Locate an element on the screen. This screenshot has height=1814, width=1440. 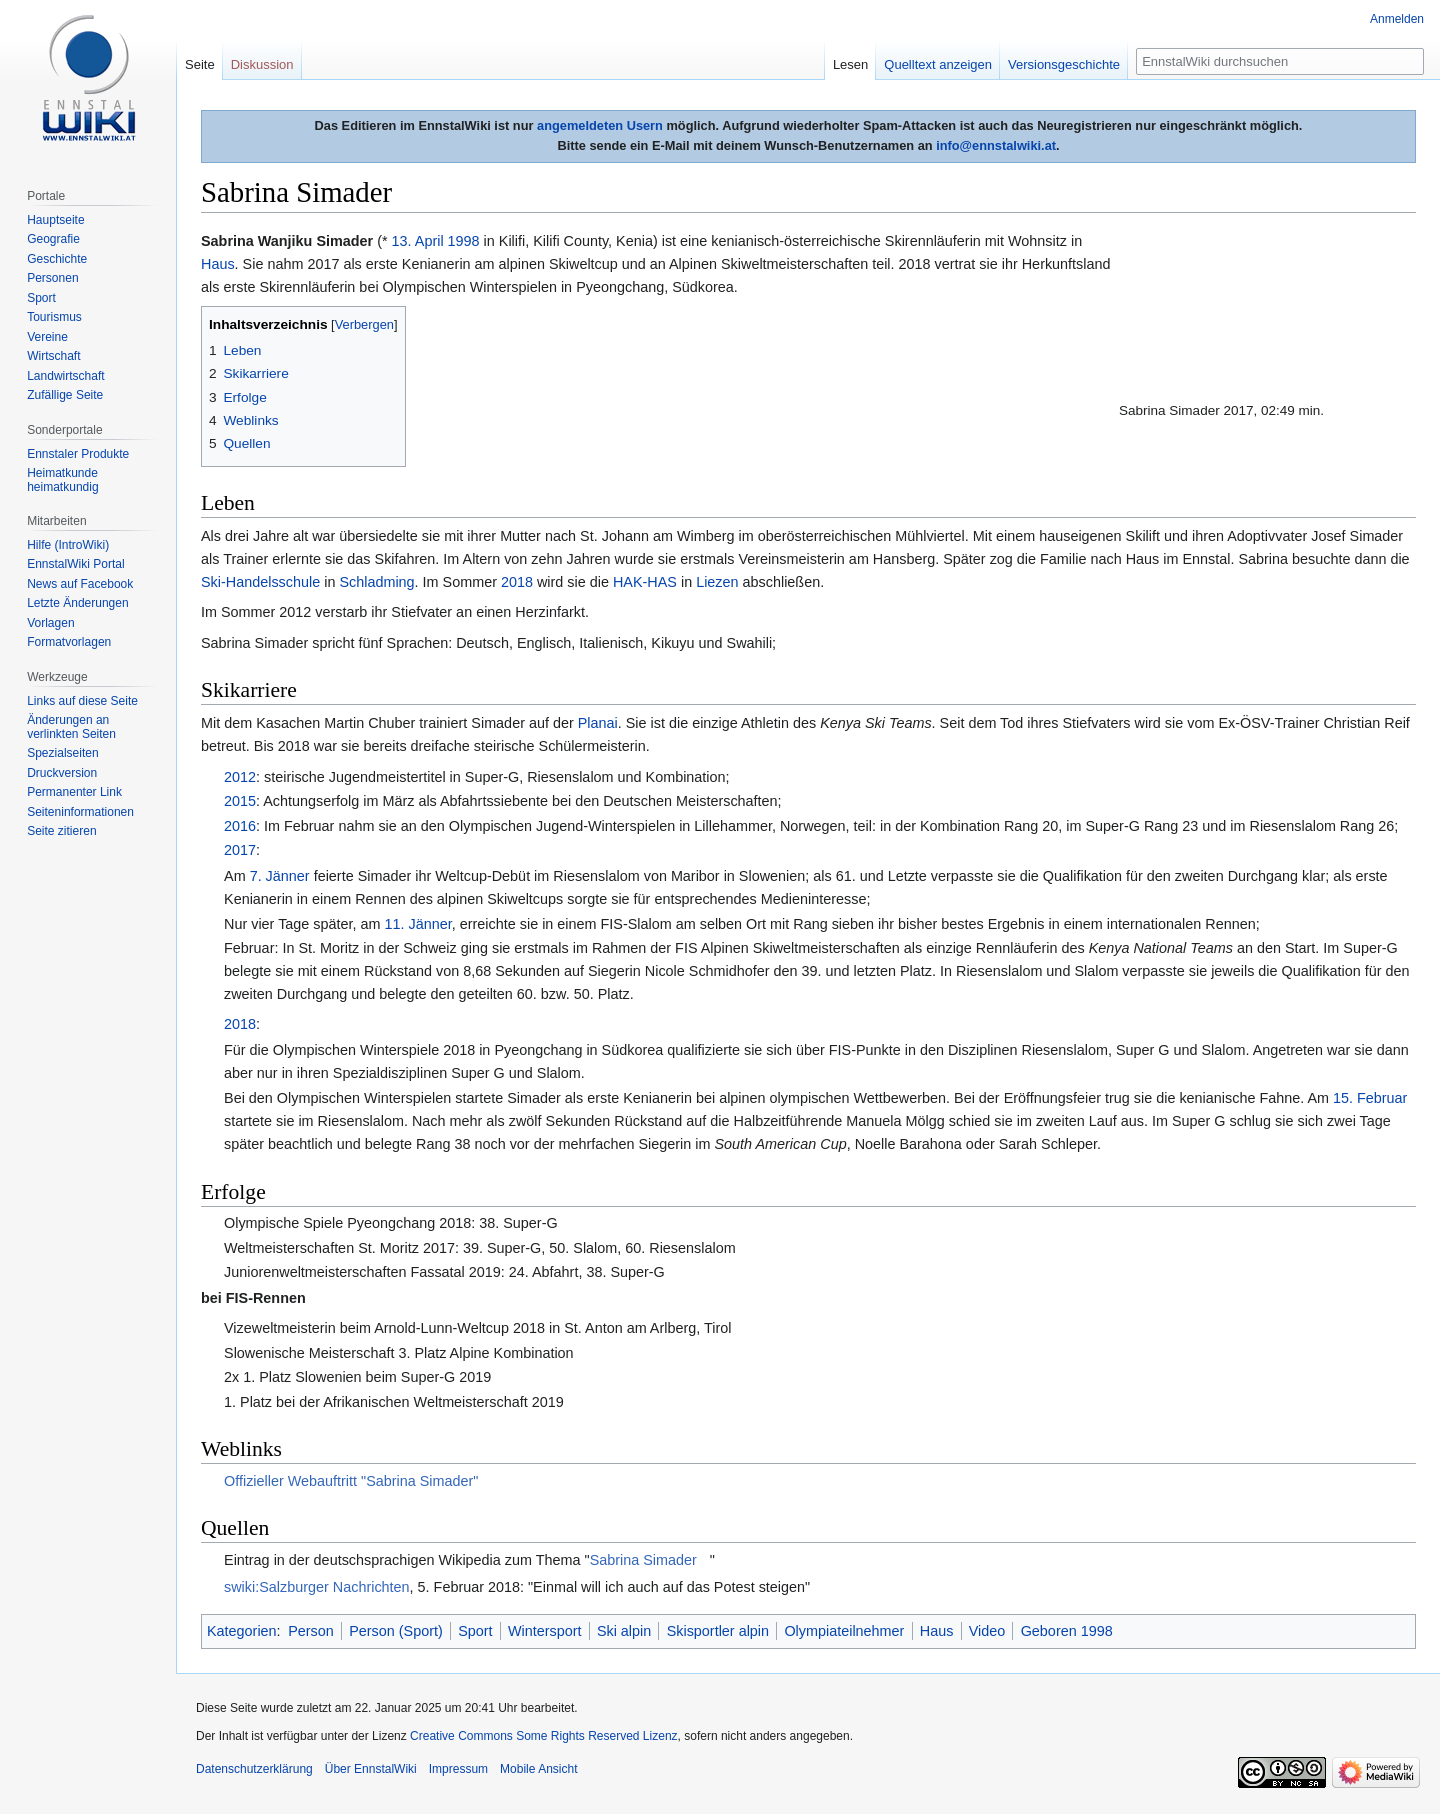
Mobile Ansicht is located at coordinates (538, 1769).